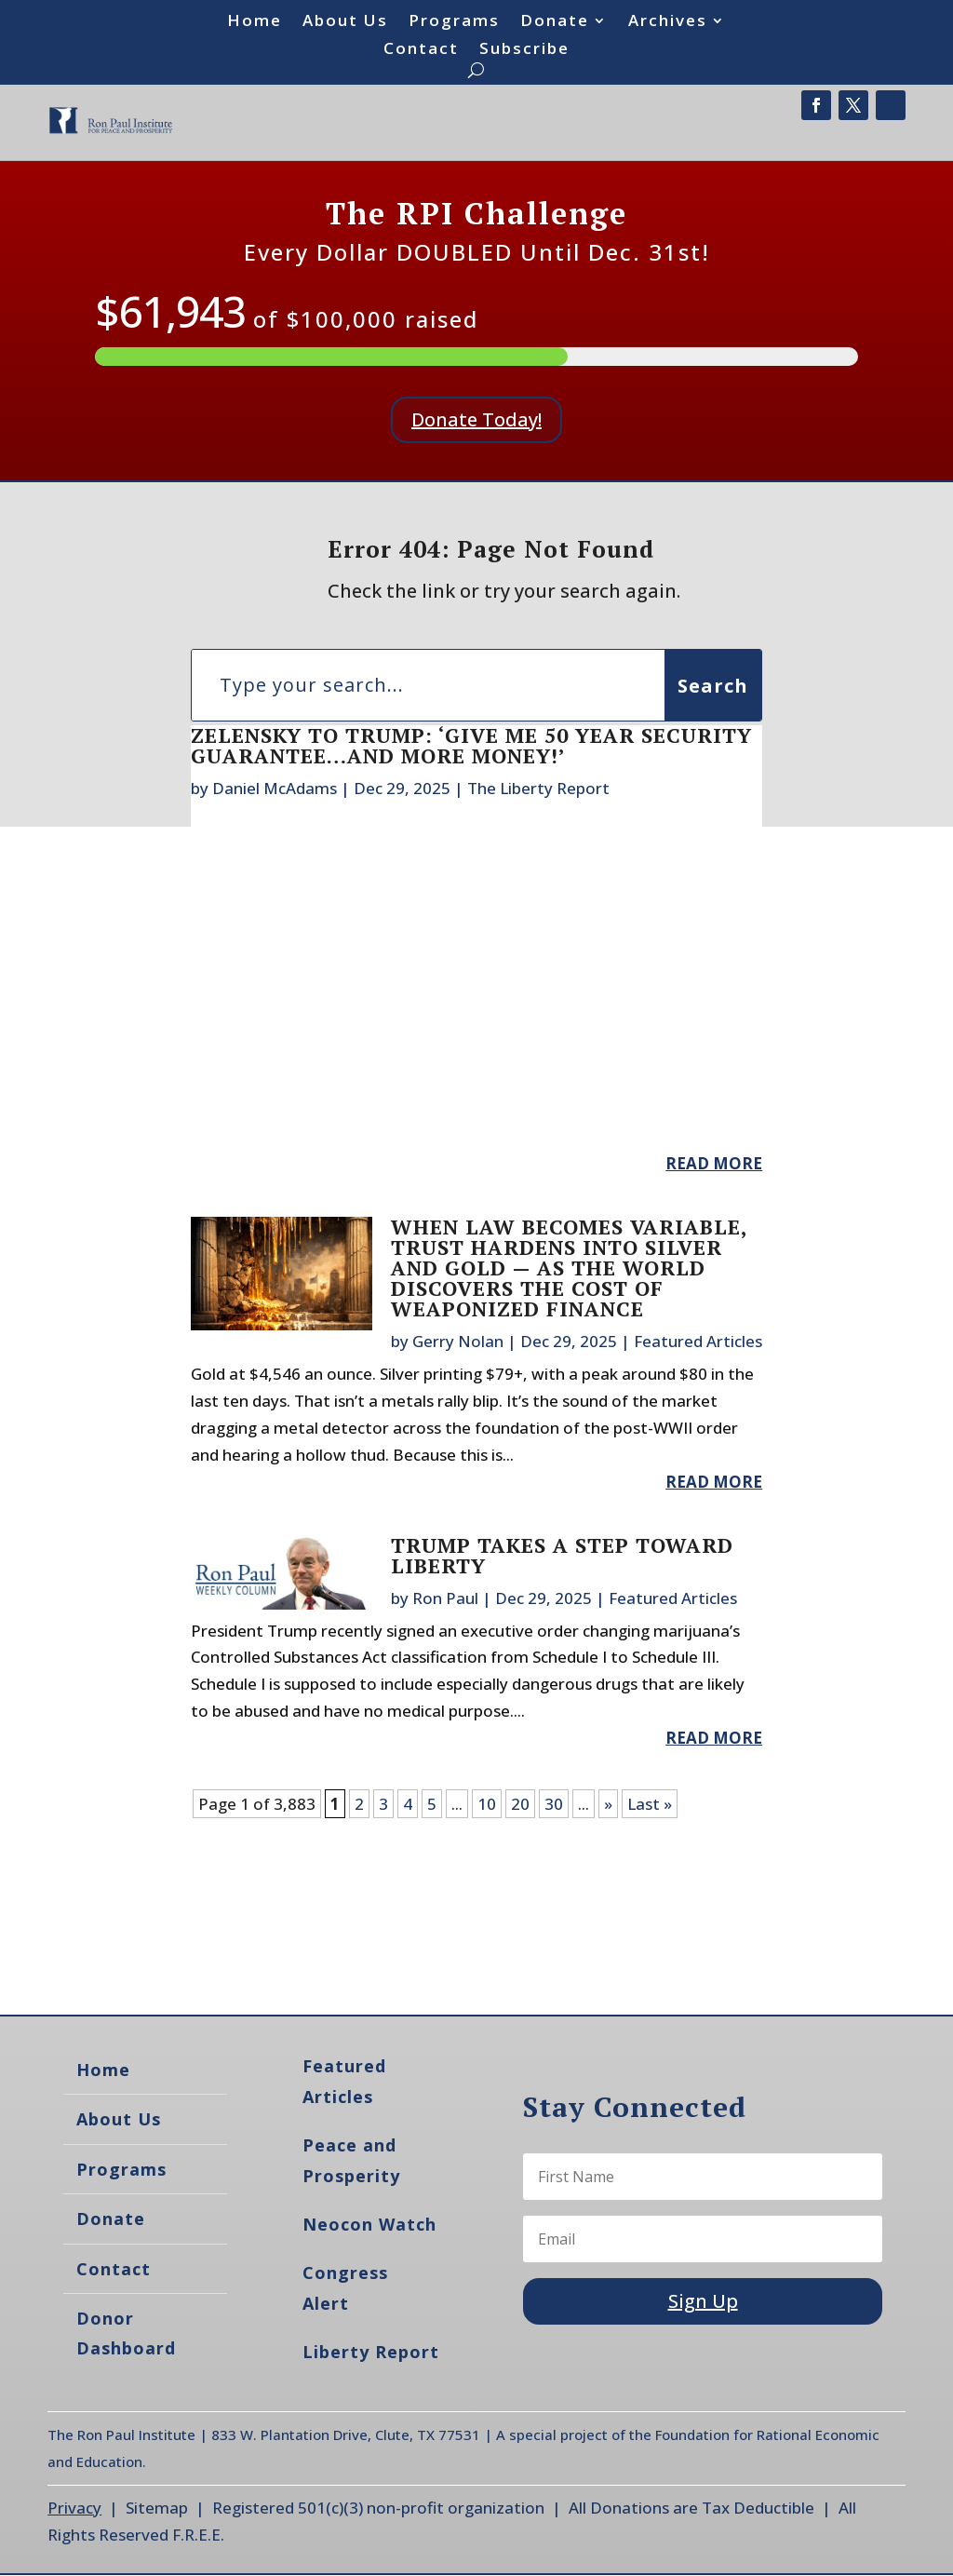 The image size is (953, 2576). Describe the element at coordinates (524, 50) in the screenshot. I see `Subscribe` at that location.